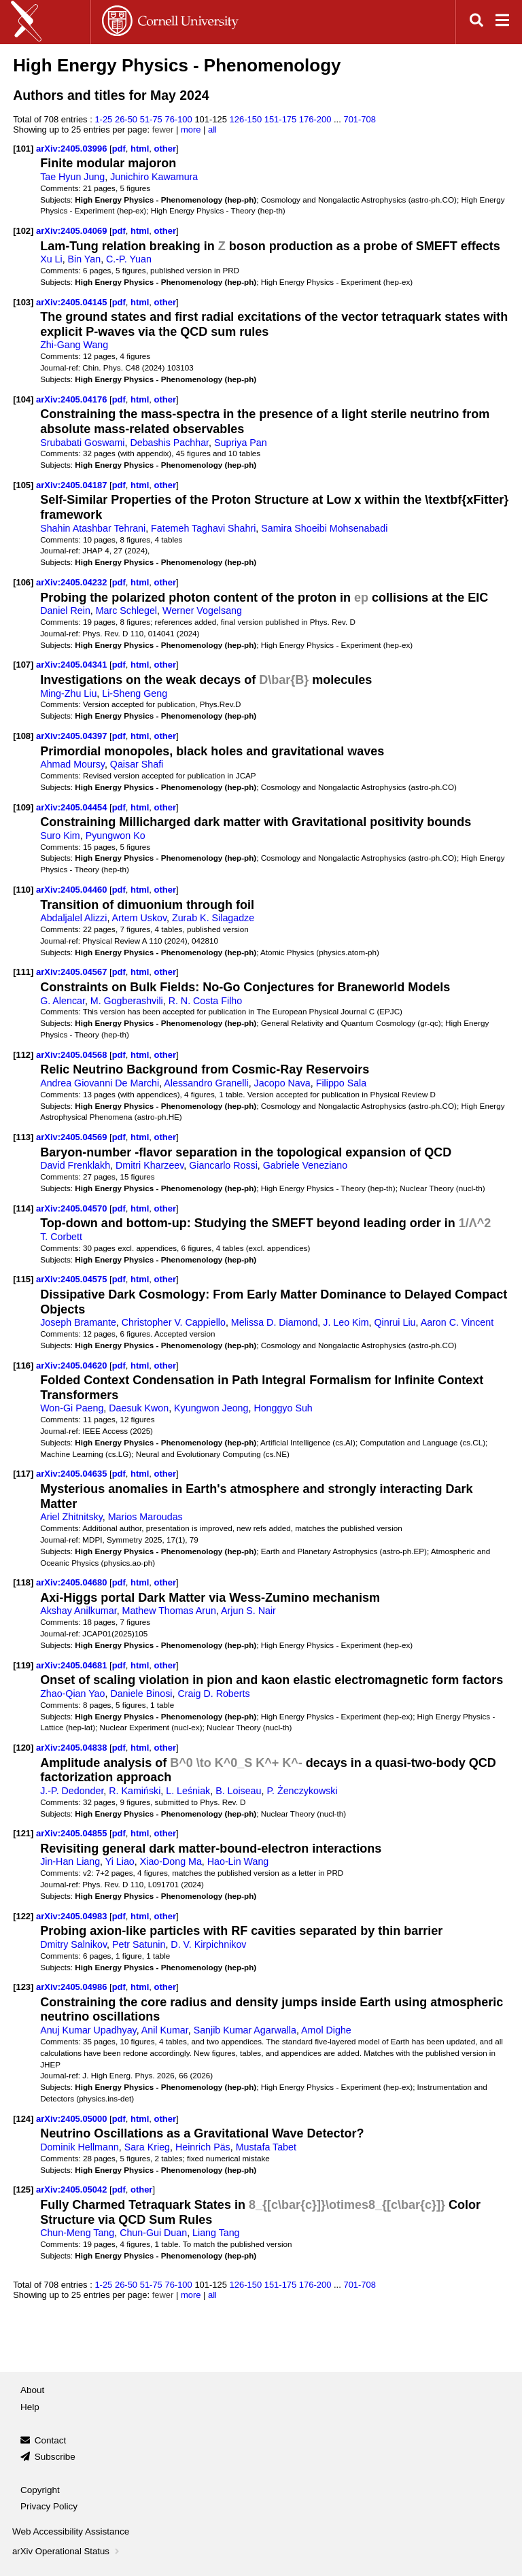 The width and height of the screenshot is (522, 2576). Describe the element at coordinates (164, 2030) in the screenshot. I see `Anil Kumar` at that location.